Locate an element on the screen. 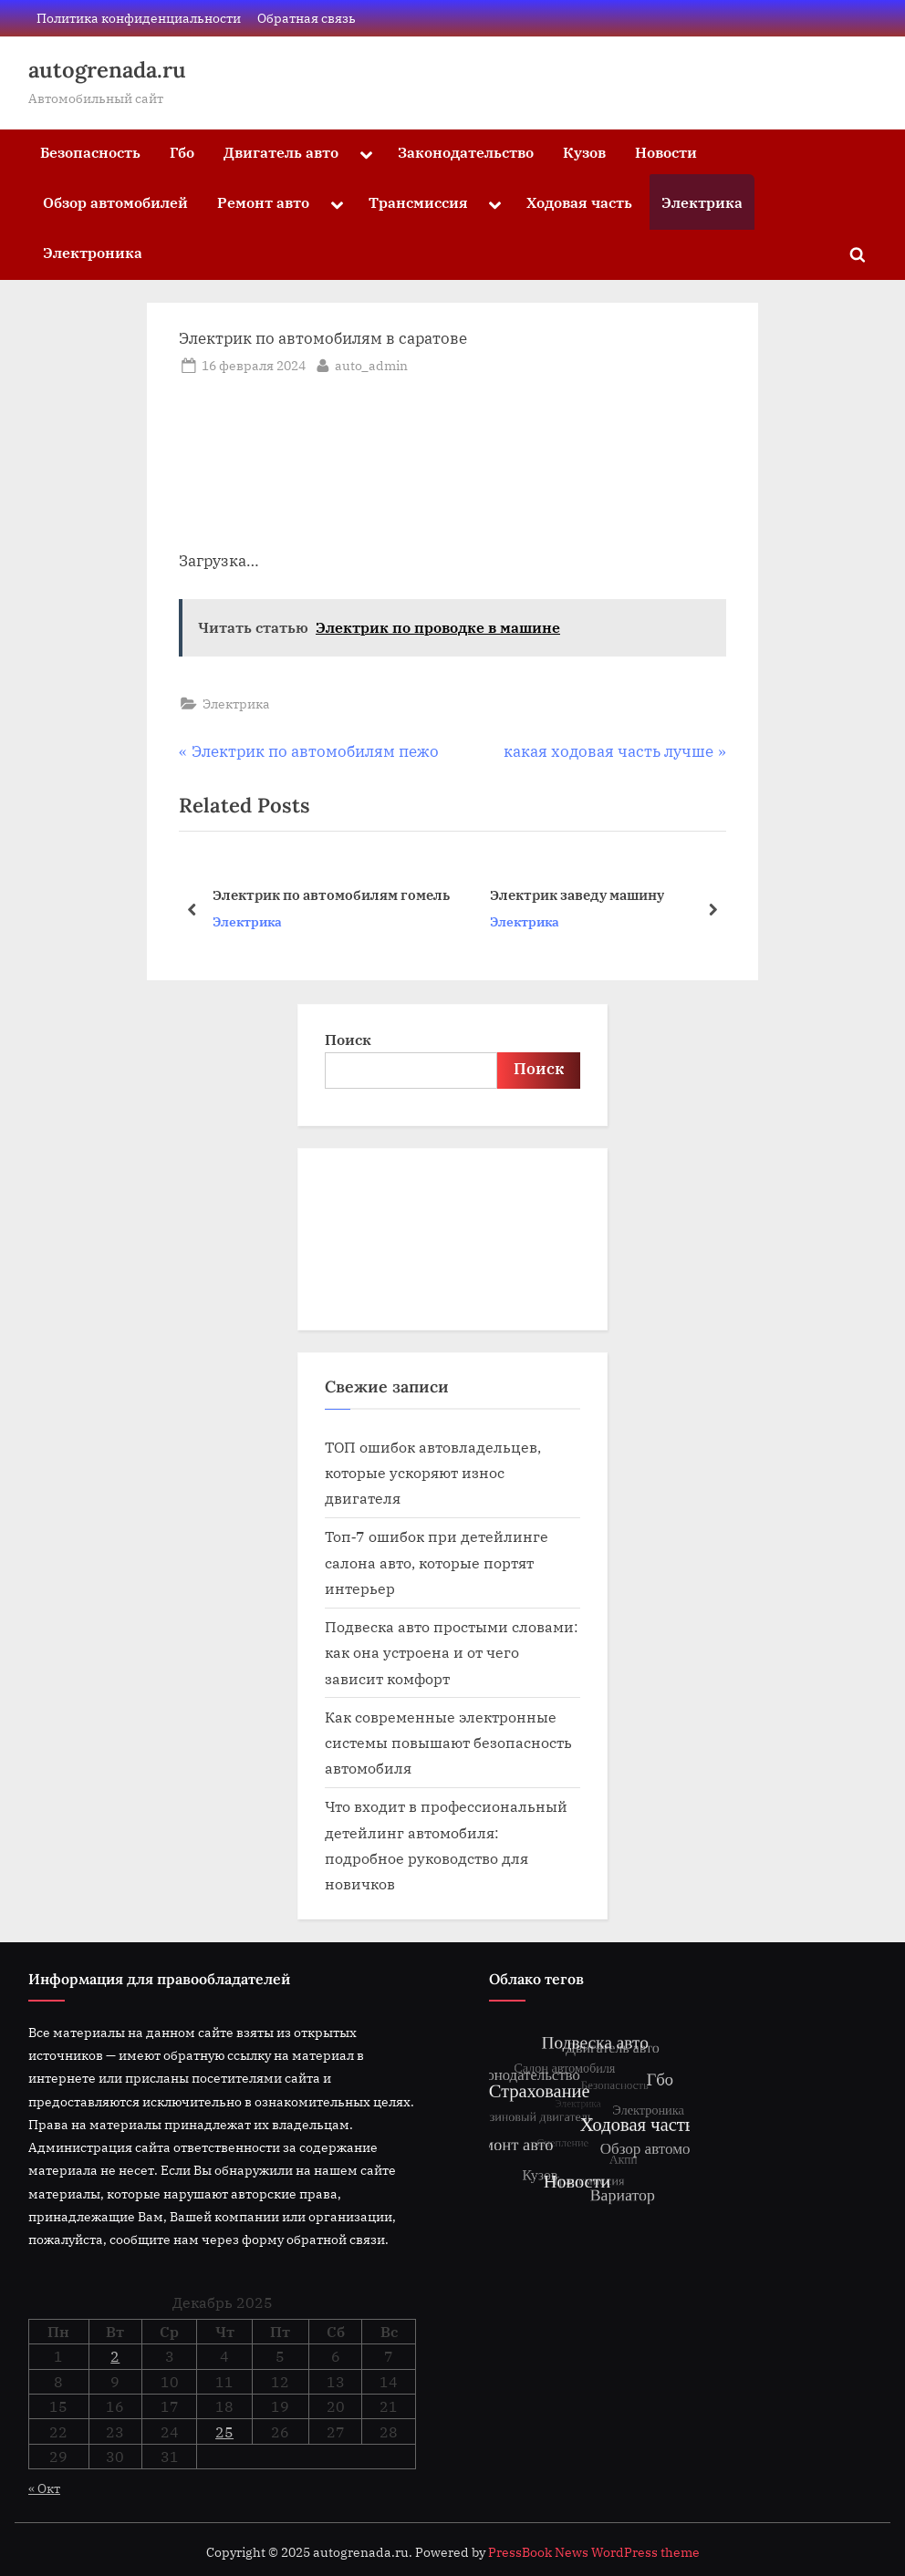 This screenshot has width=905, height=2576. Как современные электронные системы повышают безопасность автомобиля is located at coordinates (448, 1742).